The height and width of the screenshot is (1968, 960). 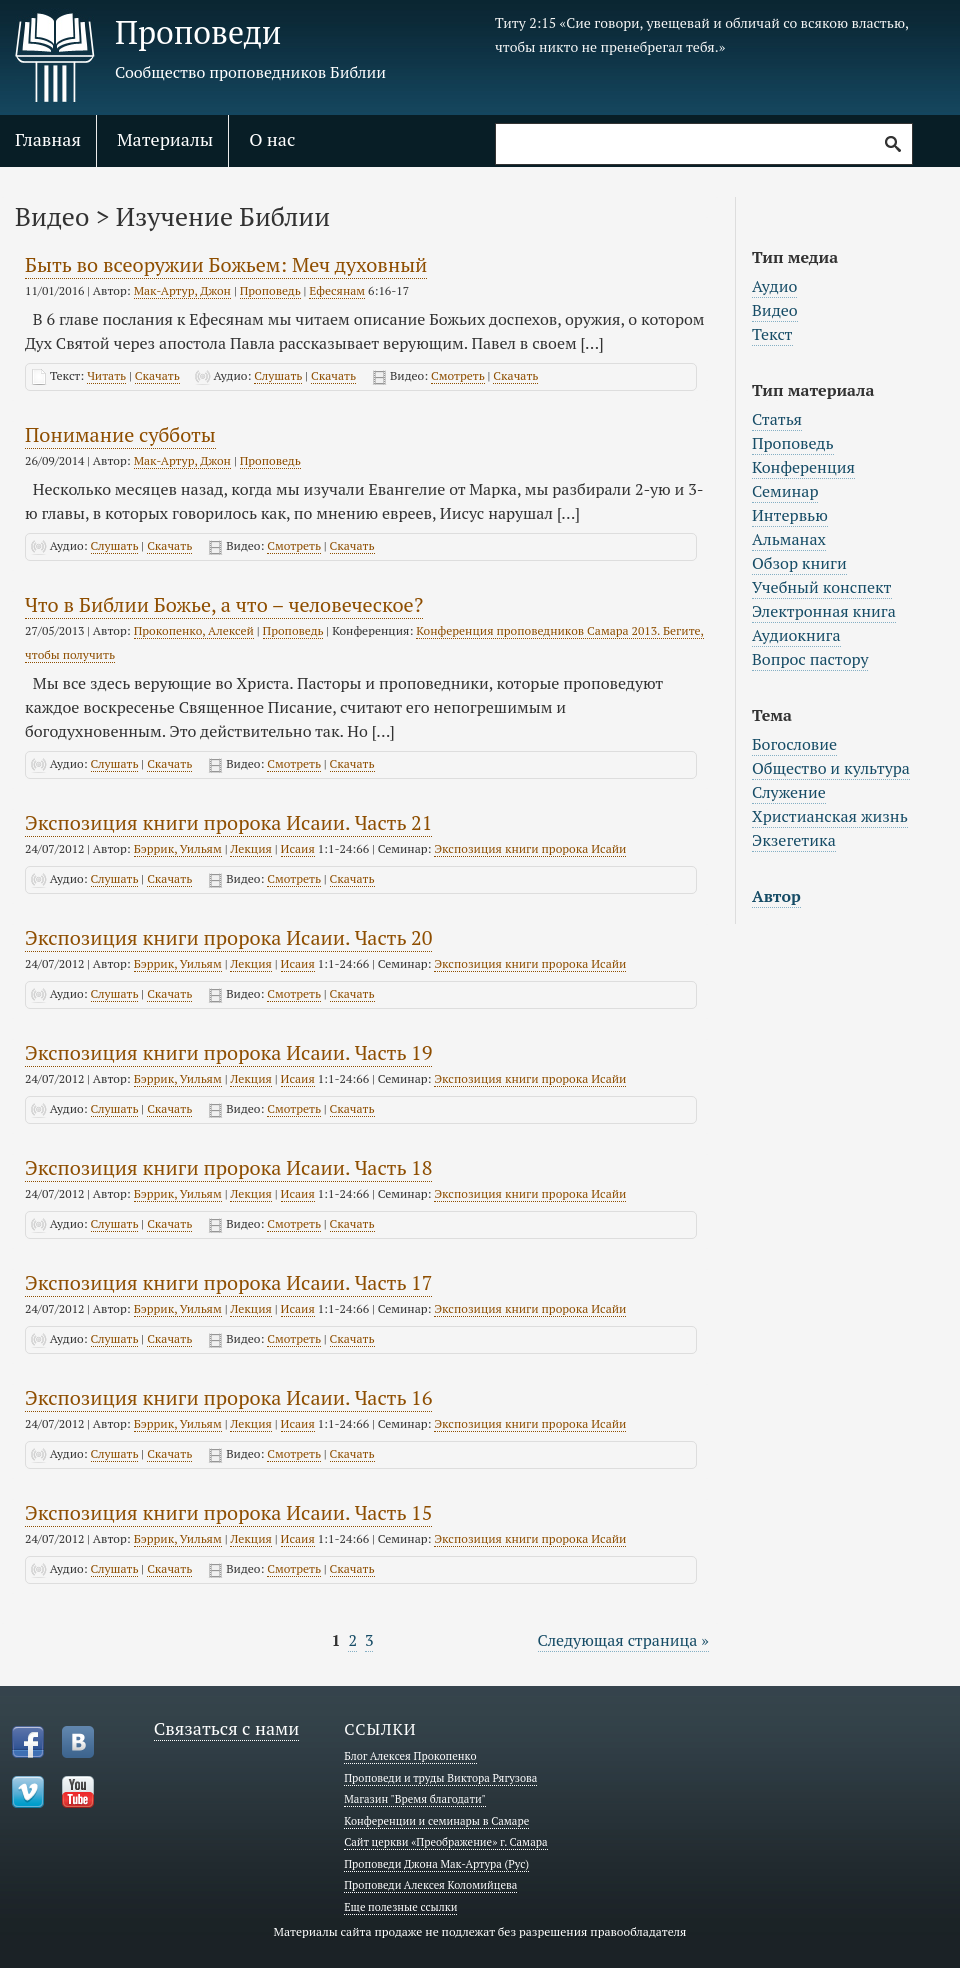 What do you see at coordinates (250, 848) in the screenshot?
I see `Лекция` at bounding box center [250, 848].